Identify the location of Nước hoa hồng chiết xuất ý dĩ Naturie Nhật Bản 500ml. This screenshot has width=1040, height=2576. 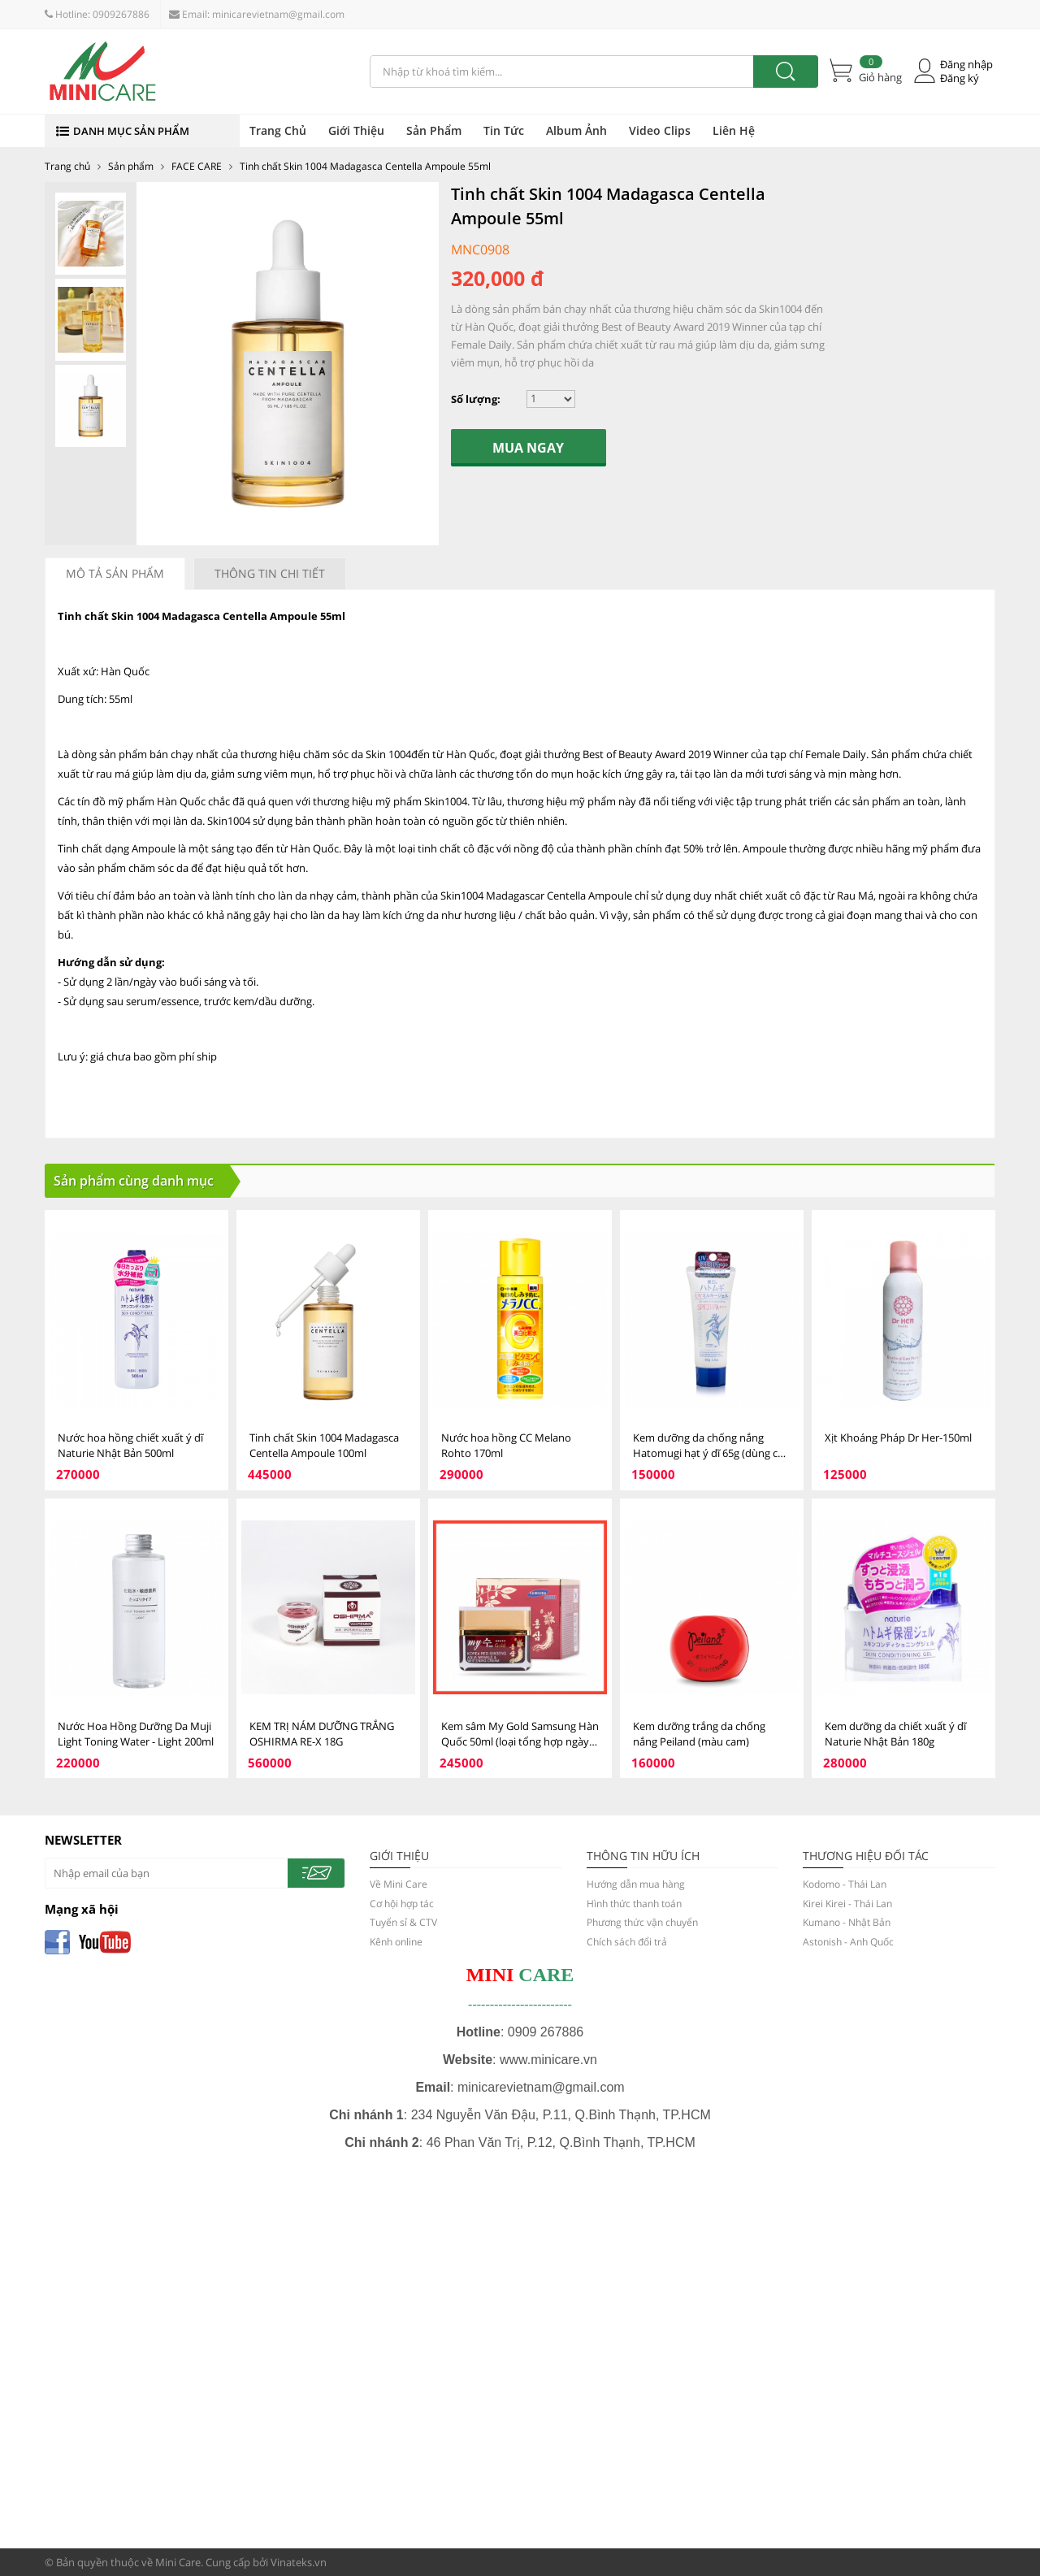
(130, 1445).